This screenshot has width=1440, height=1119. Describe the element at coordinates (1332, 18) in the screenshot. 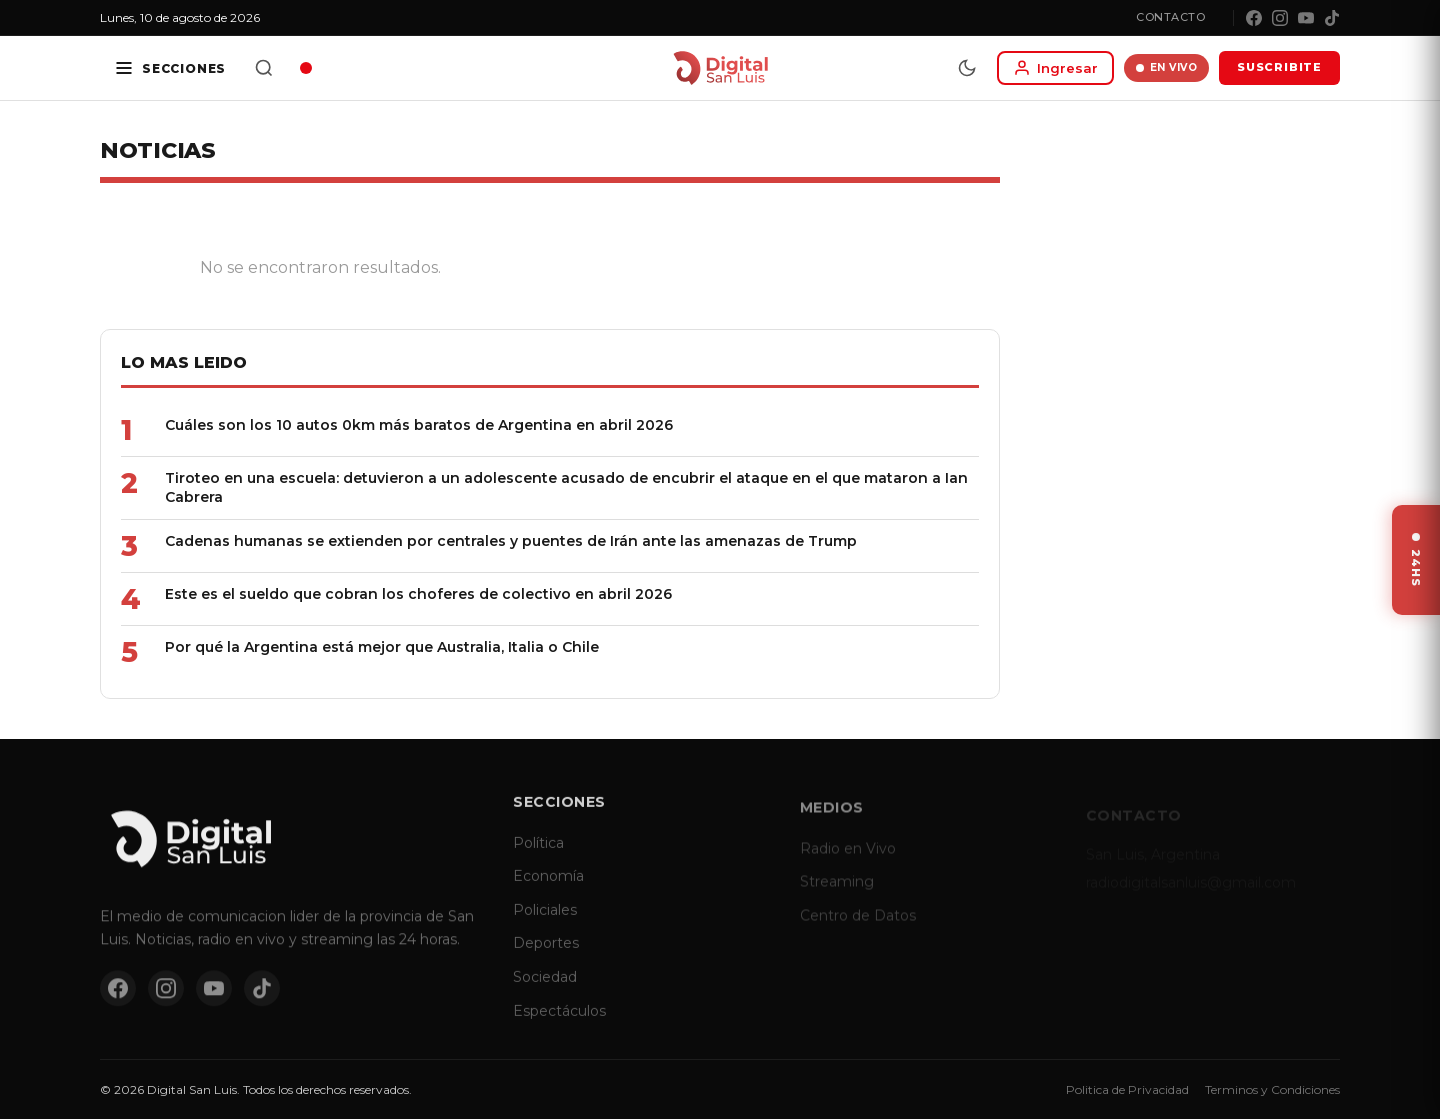

I see `[TikTok]` at that location.